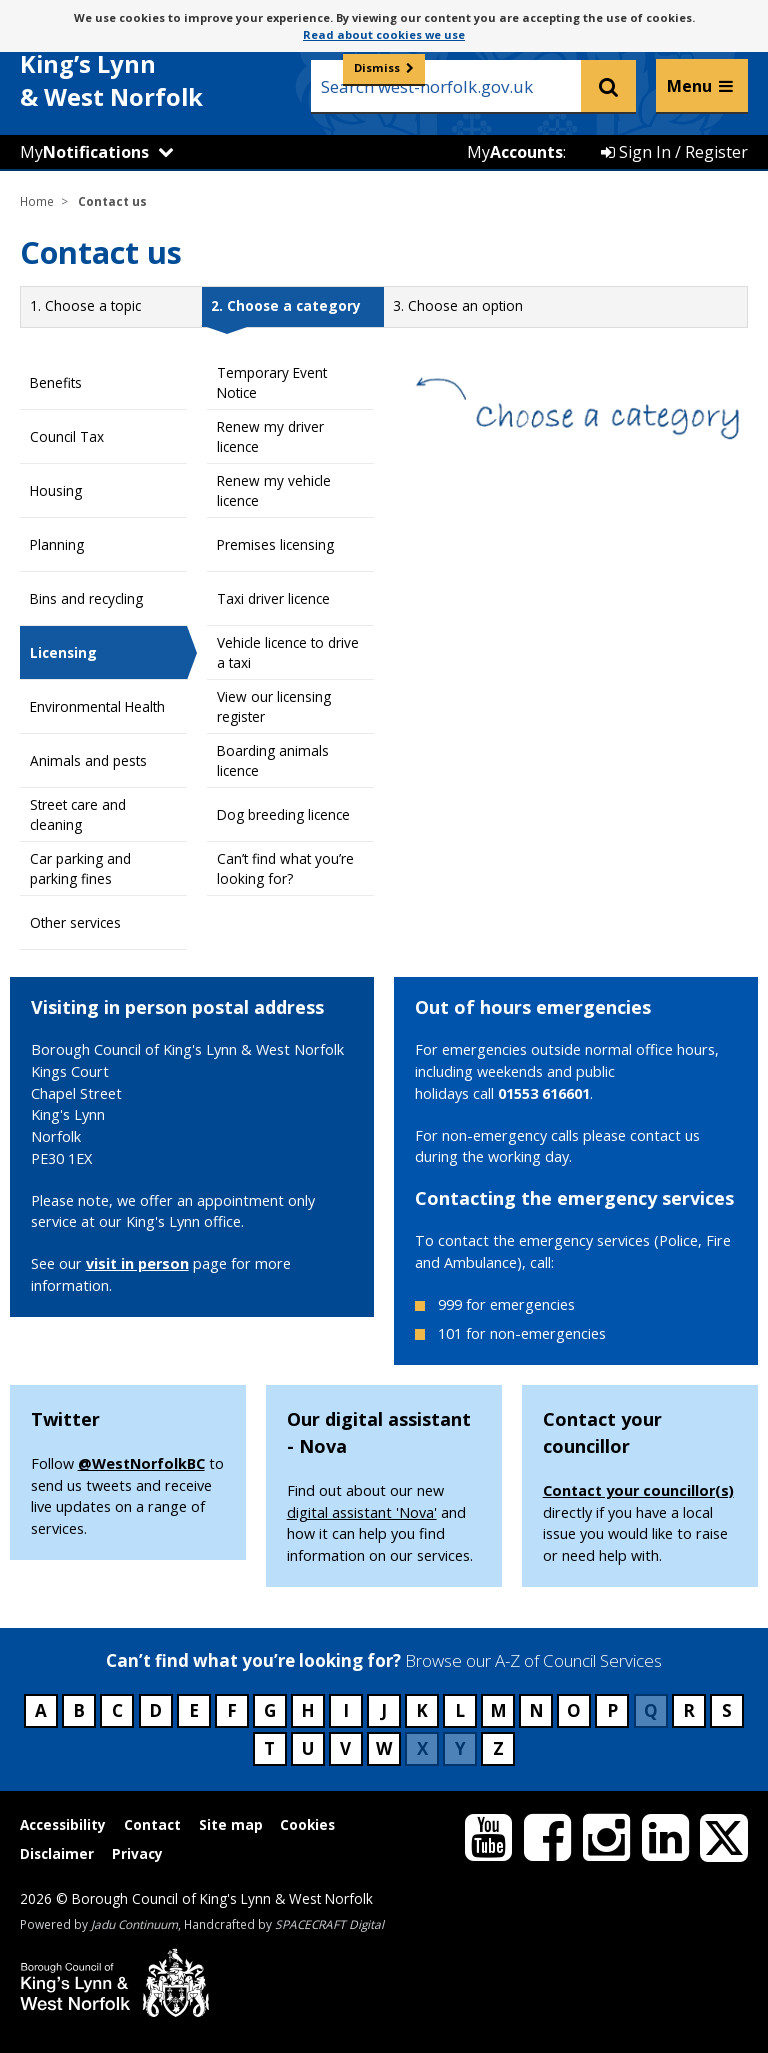  I want to click on Privacy, so click(137, 1853).